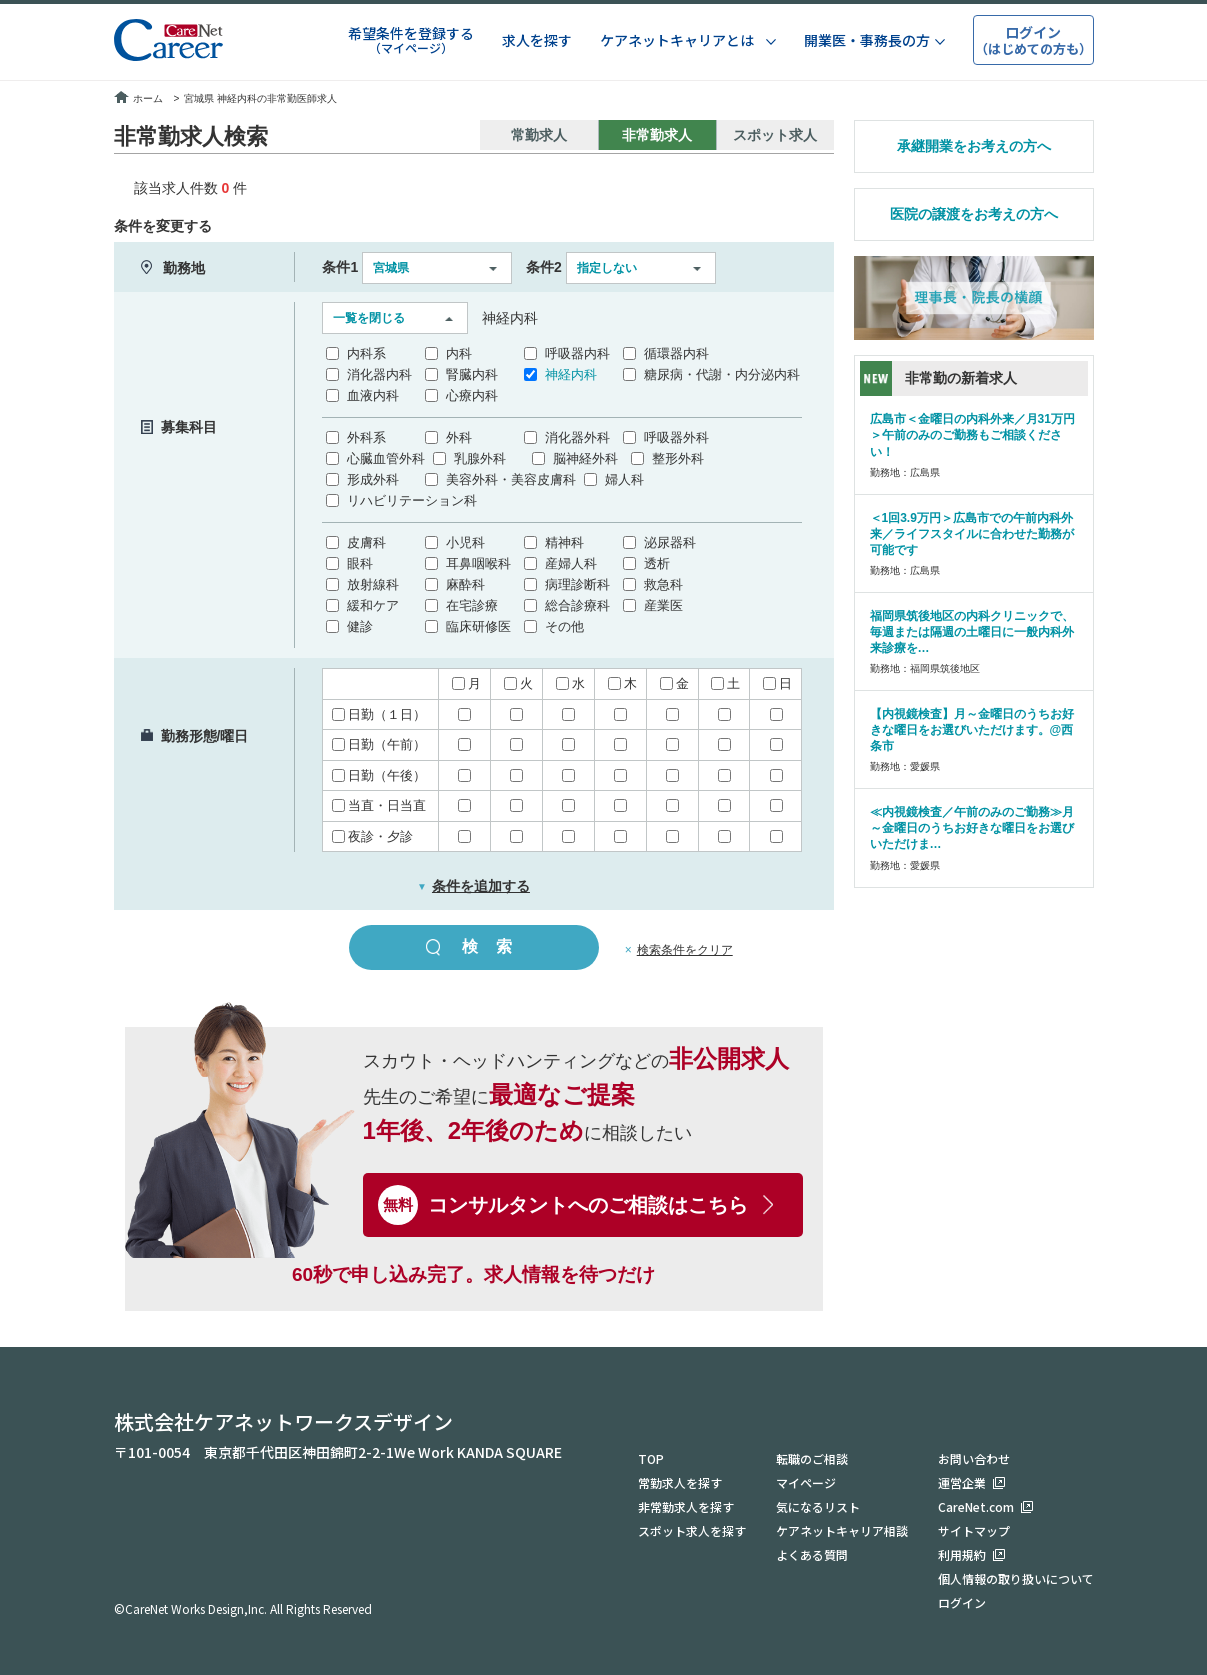  I want to click on 小児科, so click(465, 542).